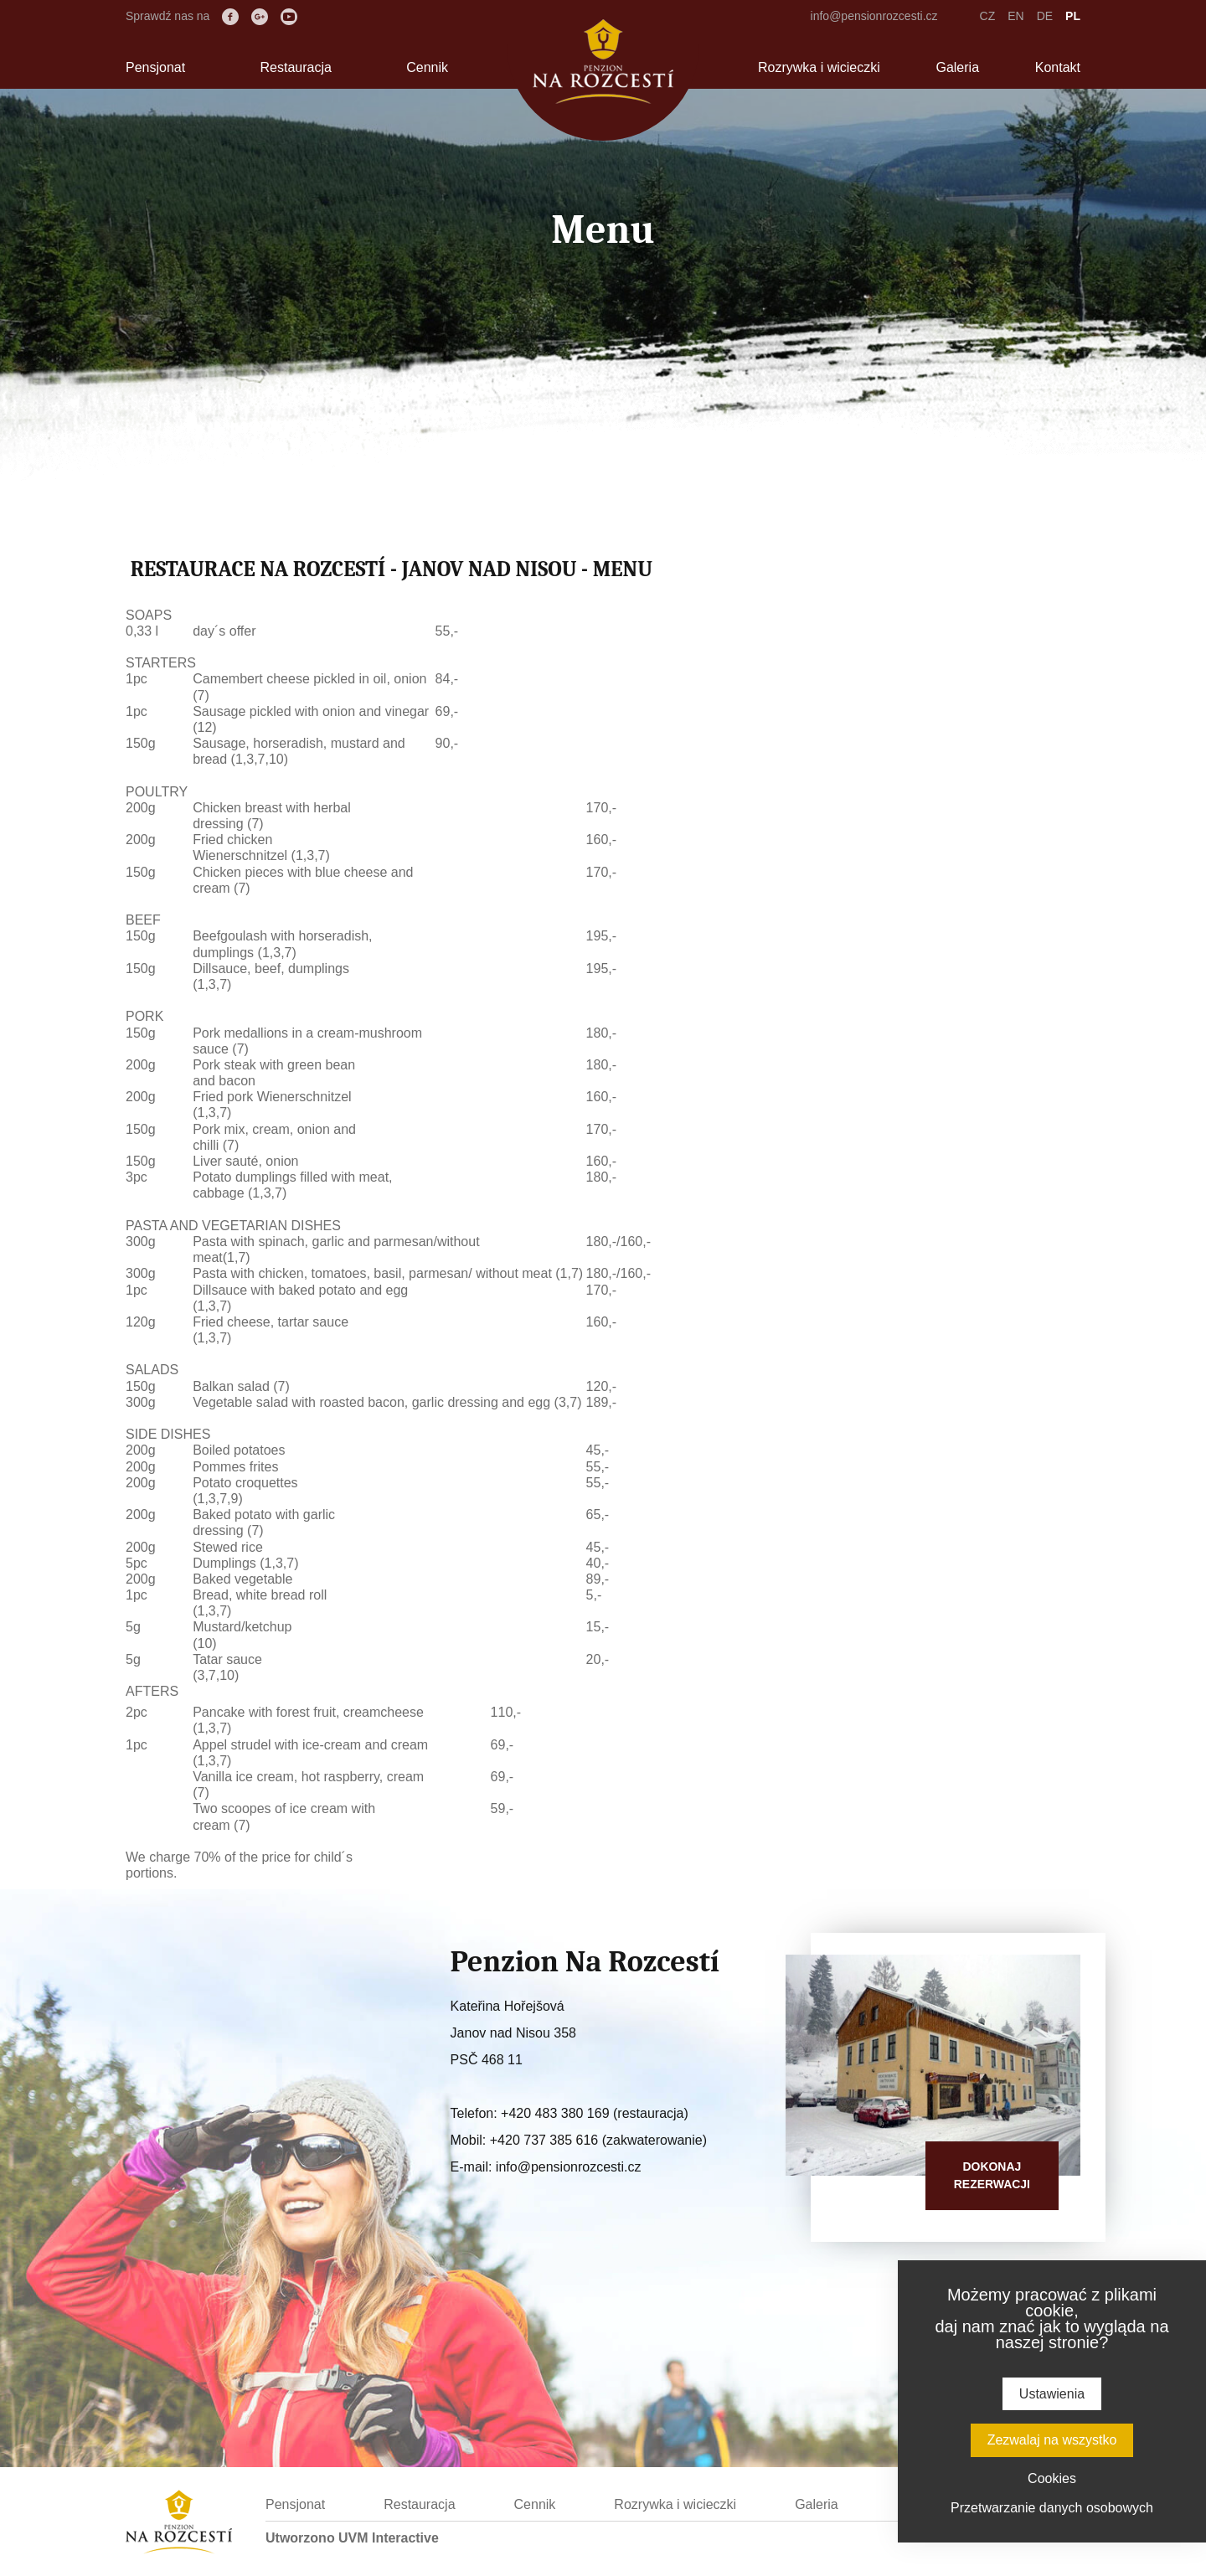 This screenshot has width=1206, height=2576. Describe the element at coordinates (874, 16) in the screenshot. I see `info@pensionrozcesti.cz` at that location.